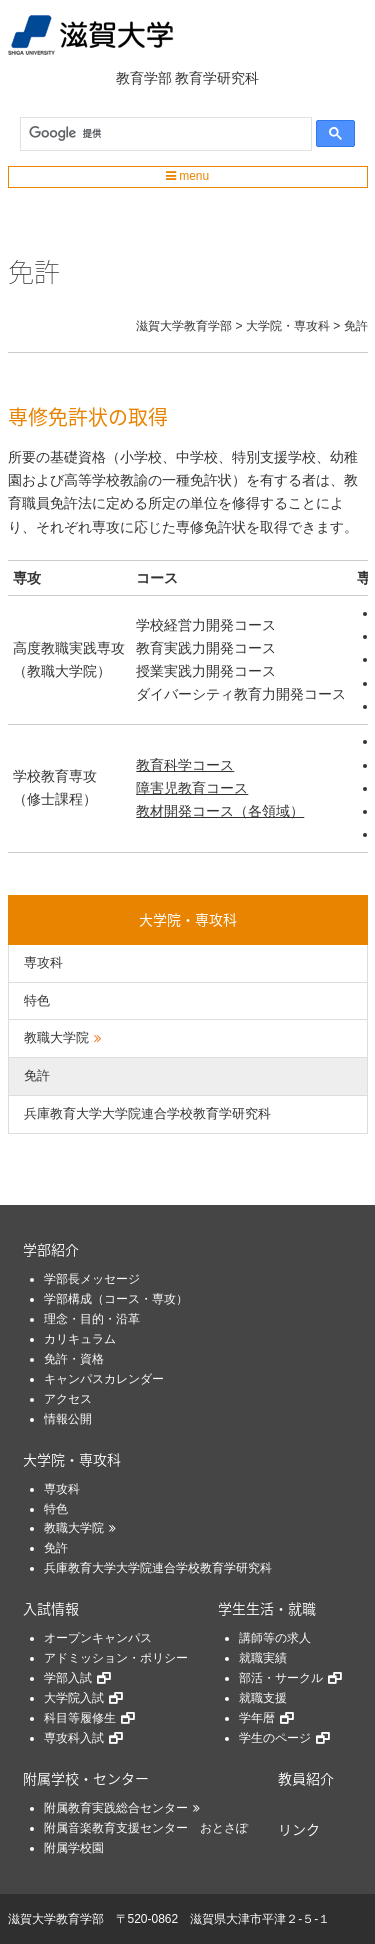 The height and width of the screenshot is (1944, 375). What do you see at coordinates (187, 176) in the screenshot?
I see `menu` at bounding box center [187, 176].